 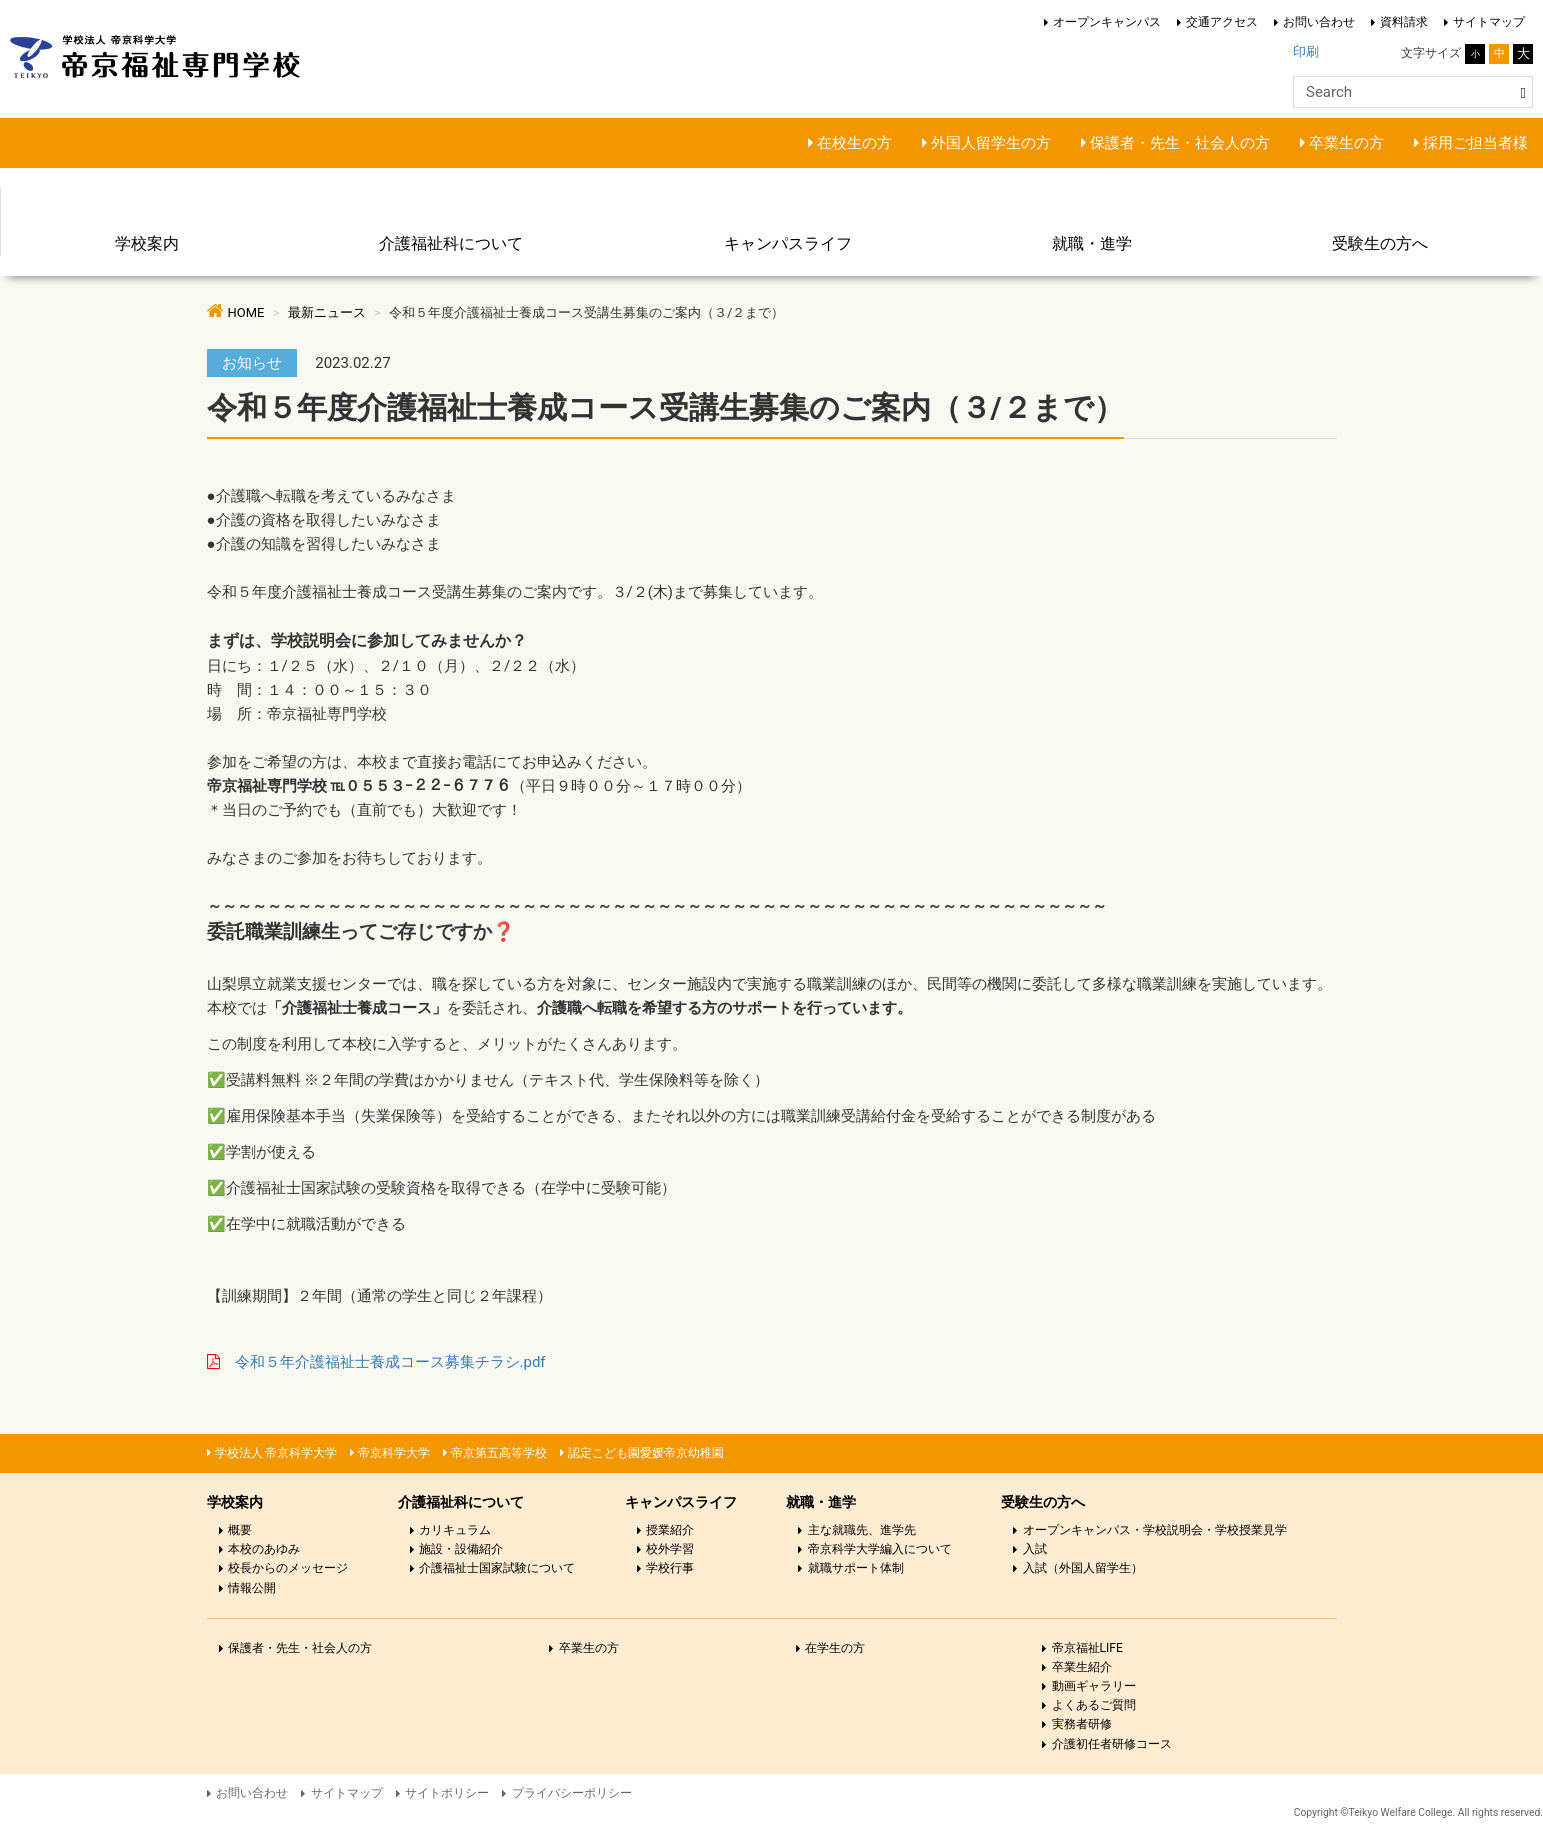 I want to click on 外国人留学生の方, so click(x=991, y=143).